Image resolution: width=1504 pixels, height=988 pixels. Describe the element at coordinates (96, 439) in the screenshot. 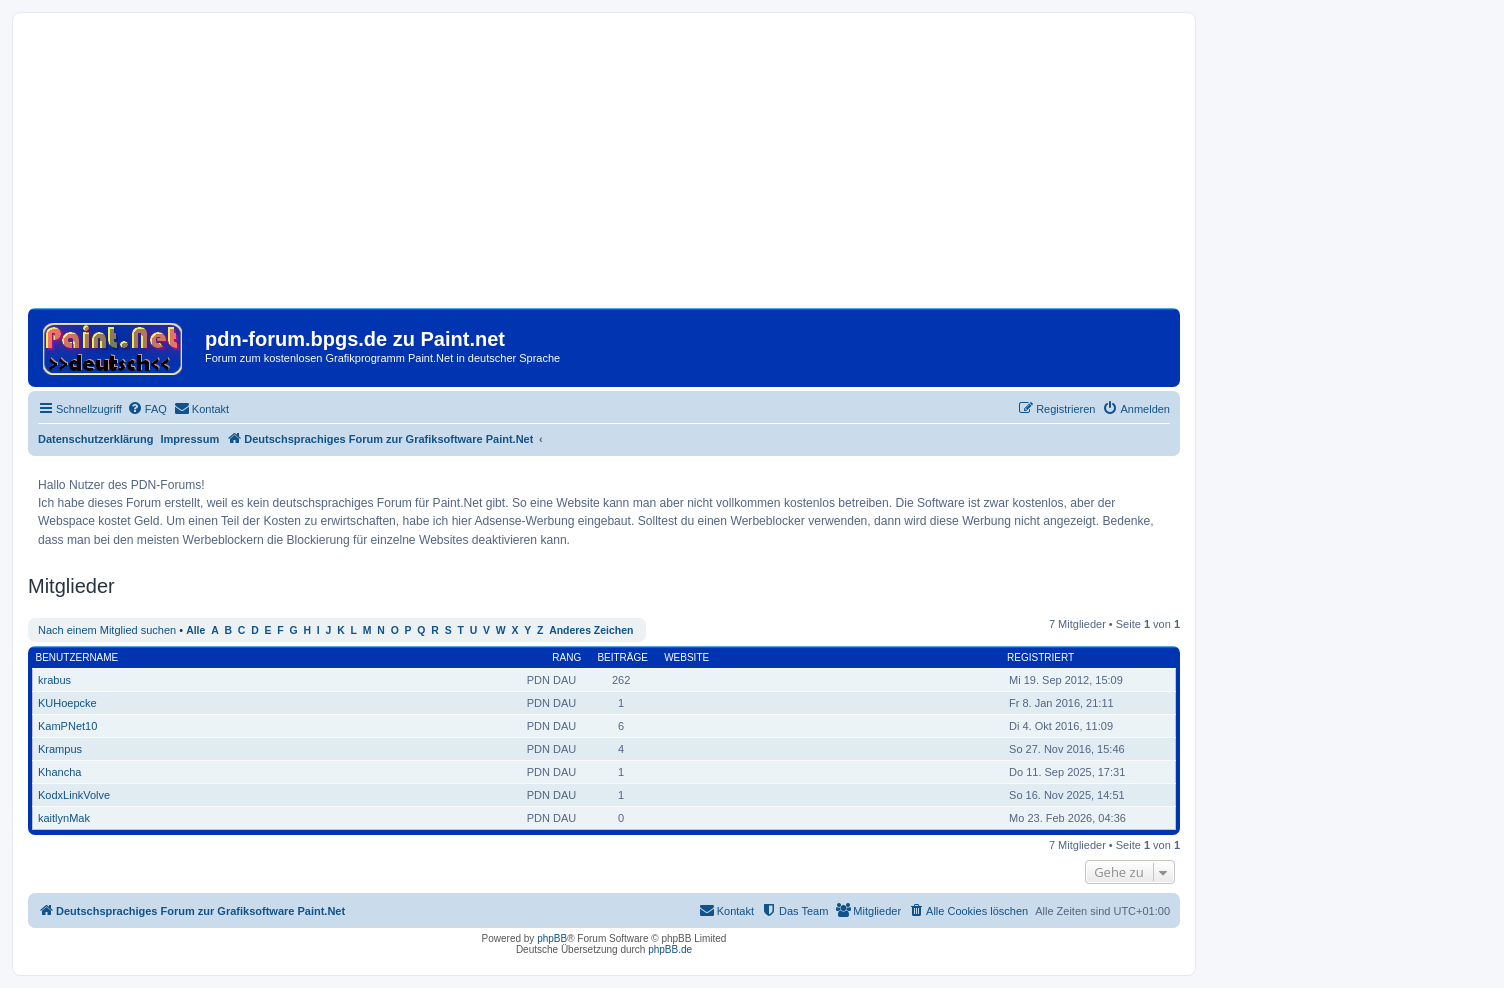

I see `Datenschutzerklärung` at that location.